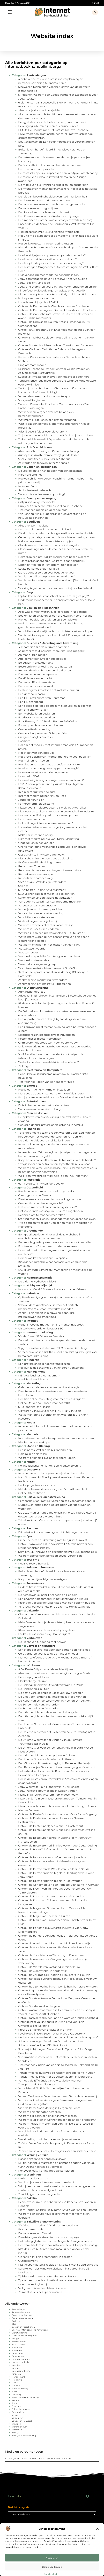  What do you see at coordinates (40, 862) in the screenshot?
I see `Professioneel linkbuilding bureau` at bounding box center [40, 862].